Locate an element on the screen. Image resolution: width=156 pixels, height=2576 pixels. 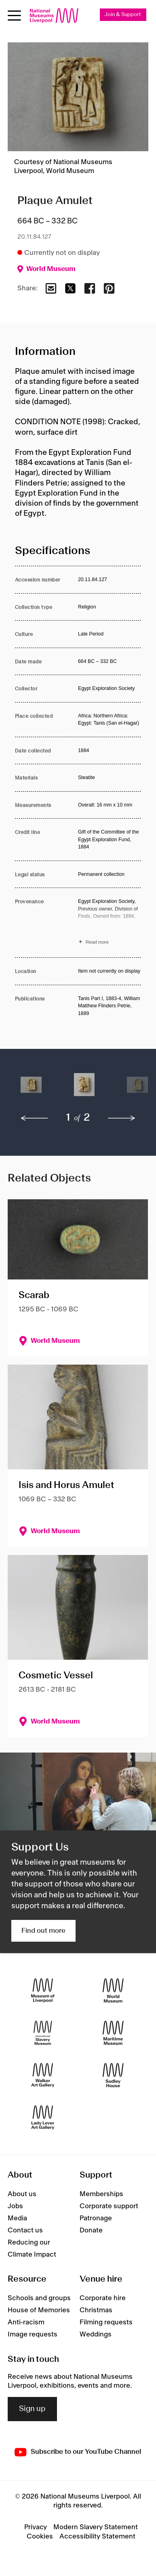
Anti-racism is located at coordinates (26, 2322).